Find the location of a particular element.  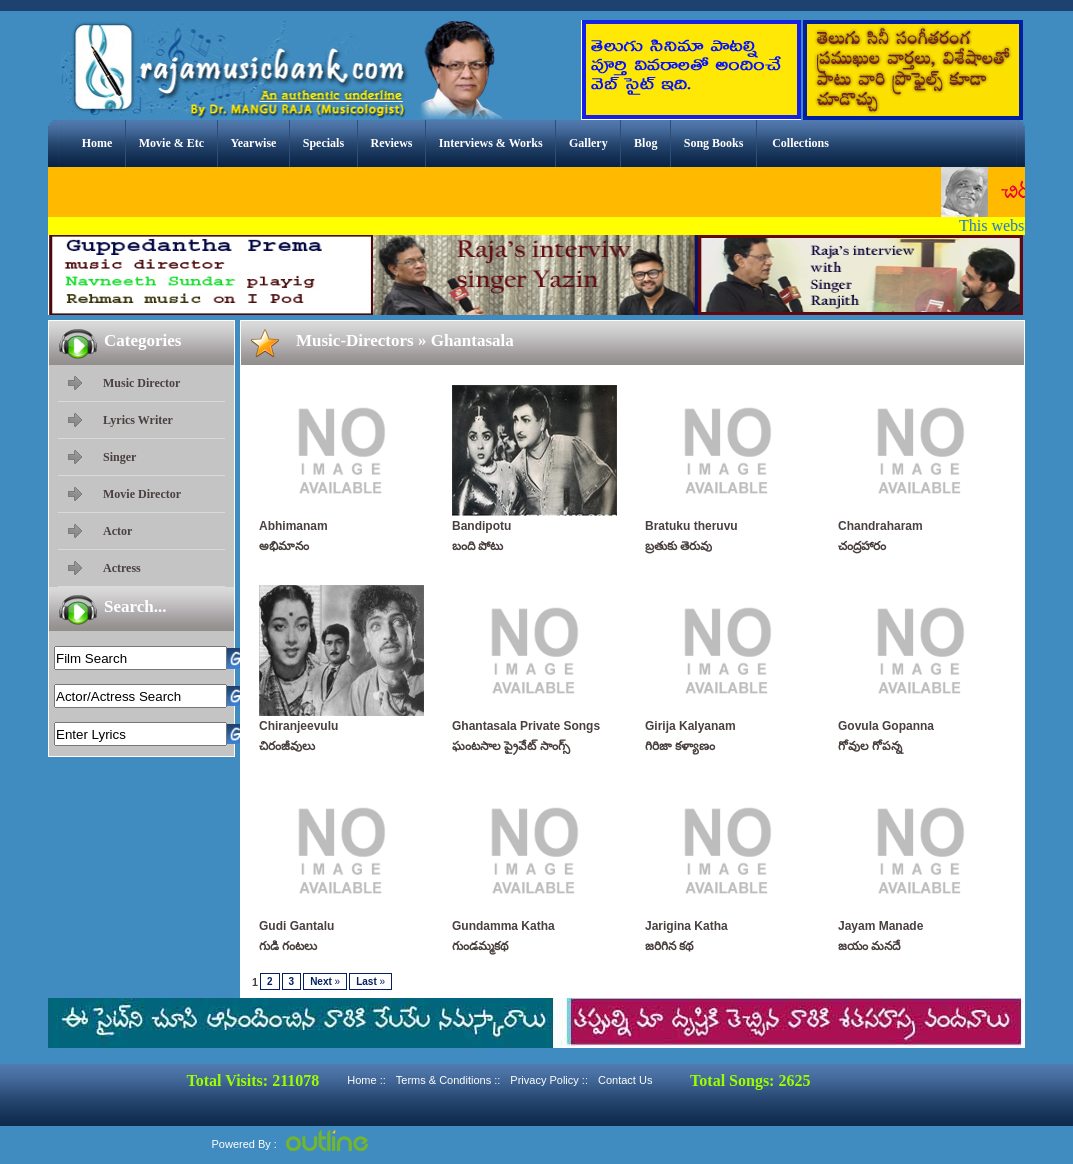

Specials is located at coordinates (323, 143).